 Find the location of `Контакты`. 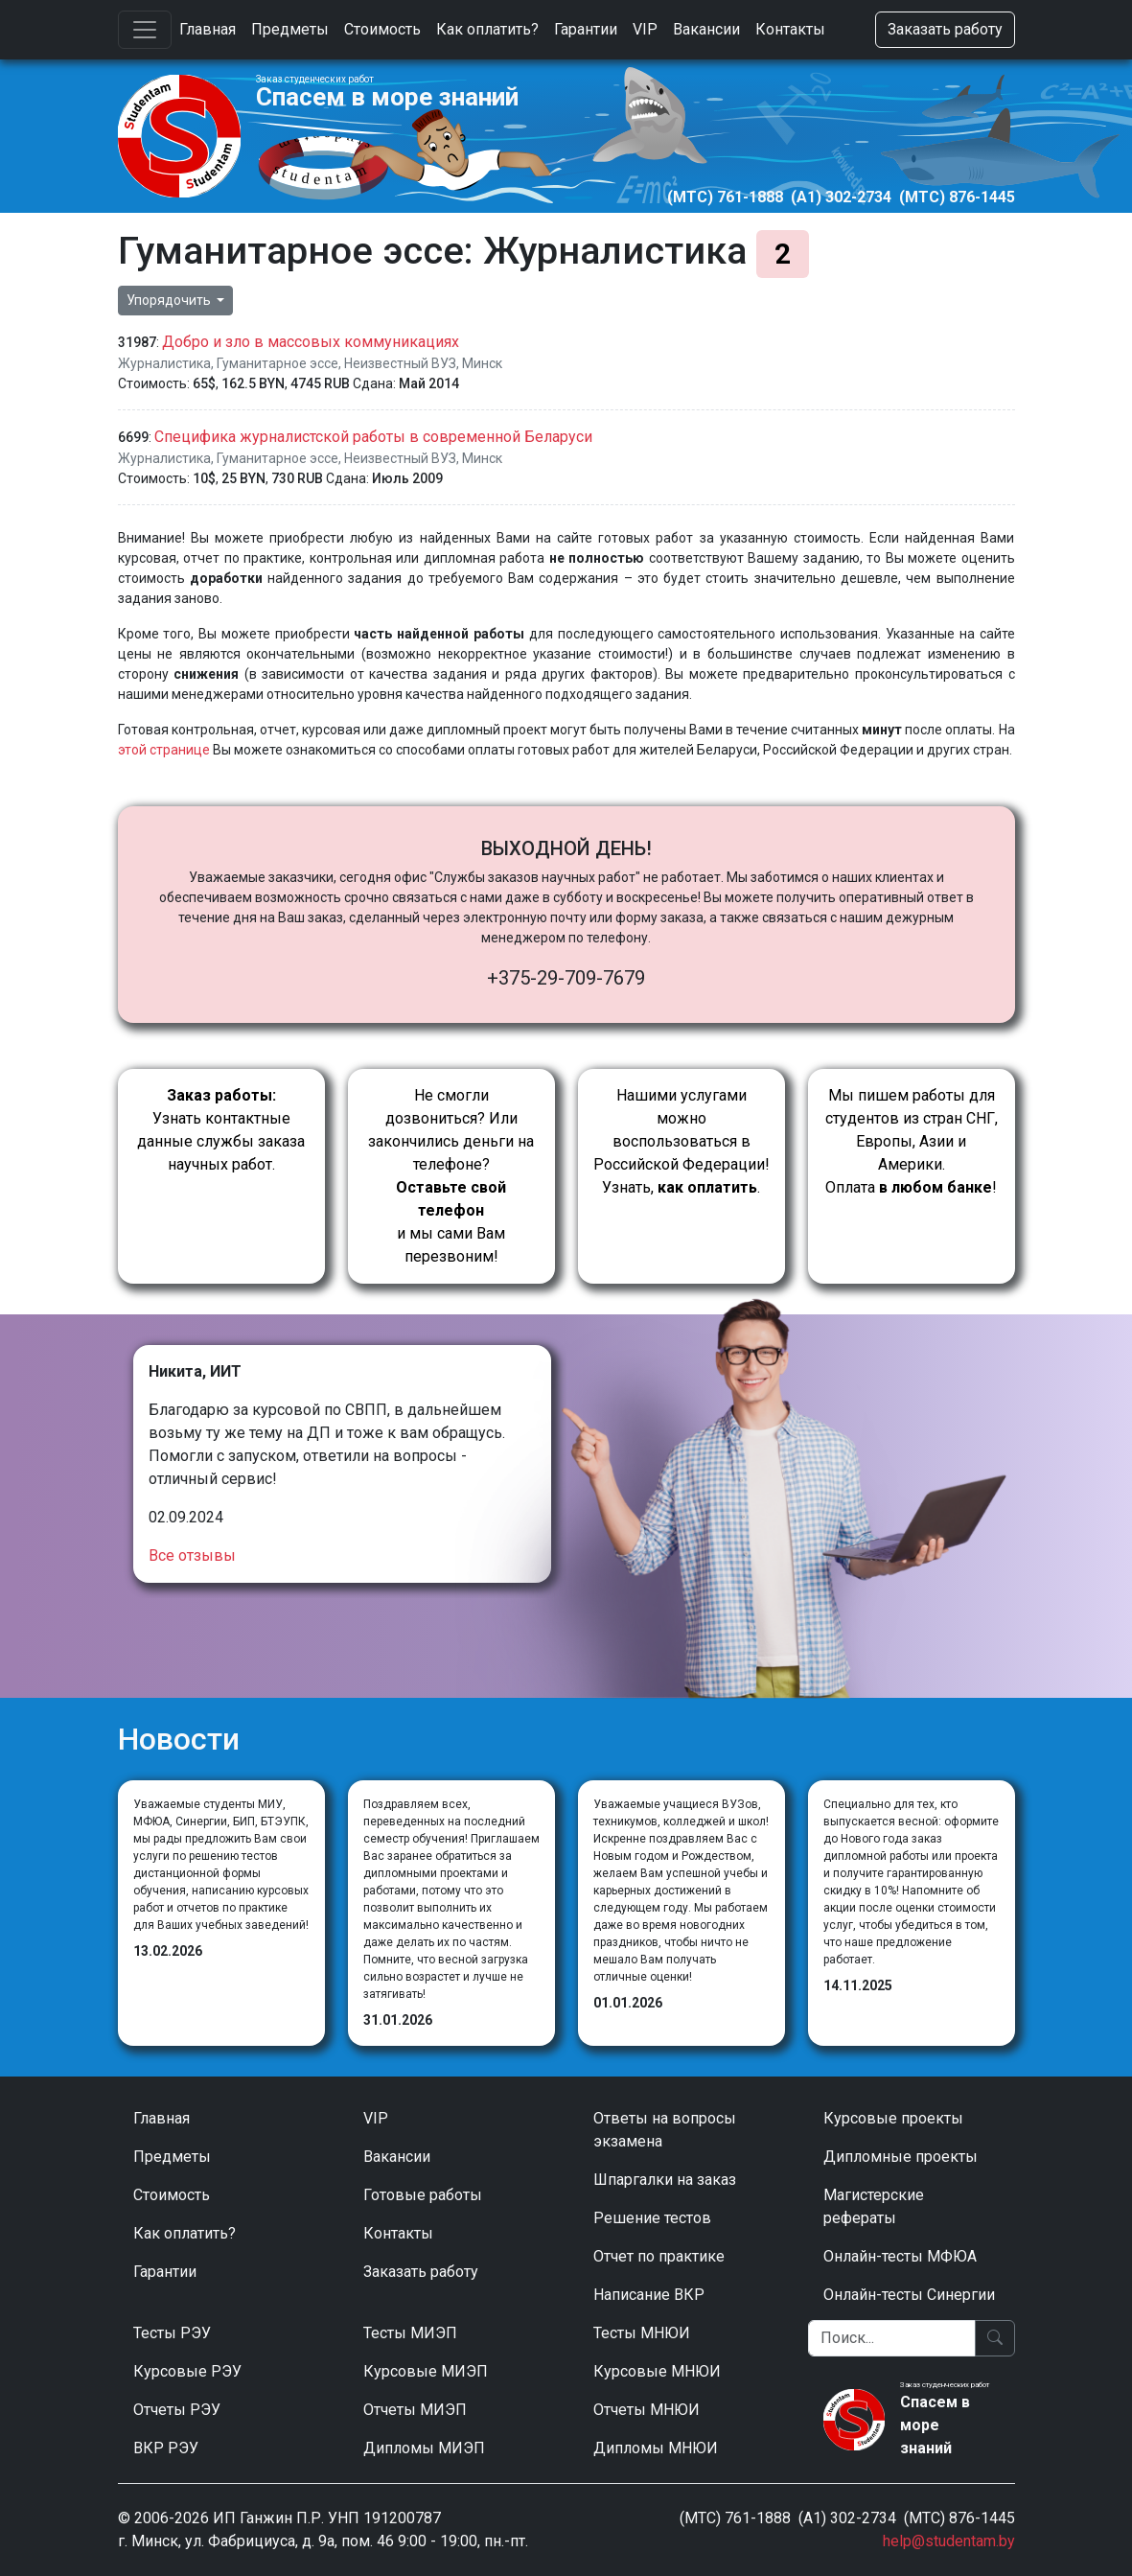

Контакты is located at coordinates (790, 29).